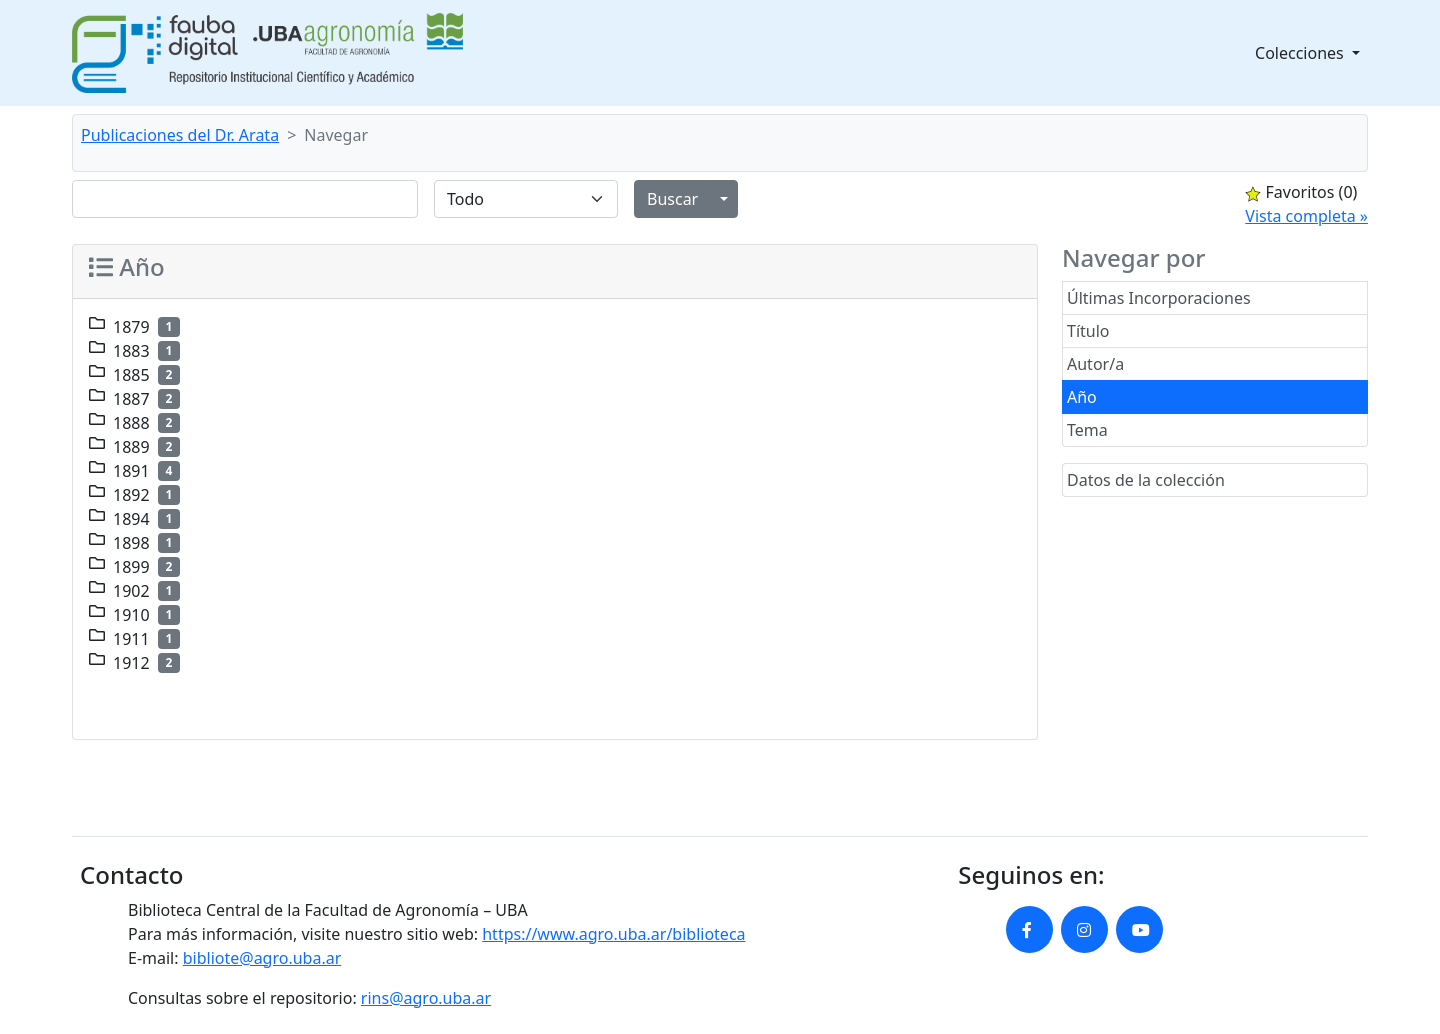  I want to click on Publicaciones del Dr. Arata, so click(180, 135).